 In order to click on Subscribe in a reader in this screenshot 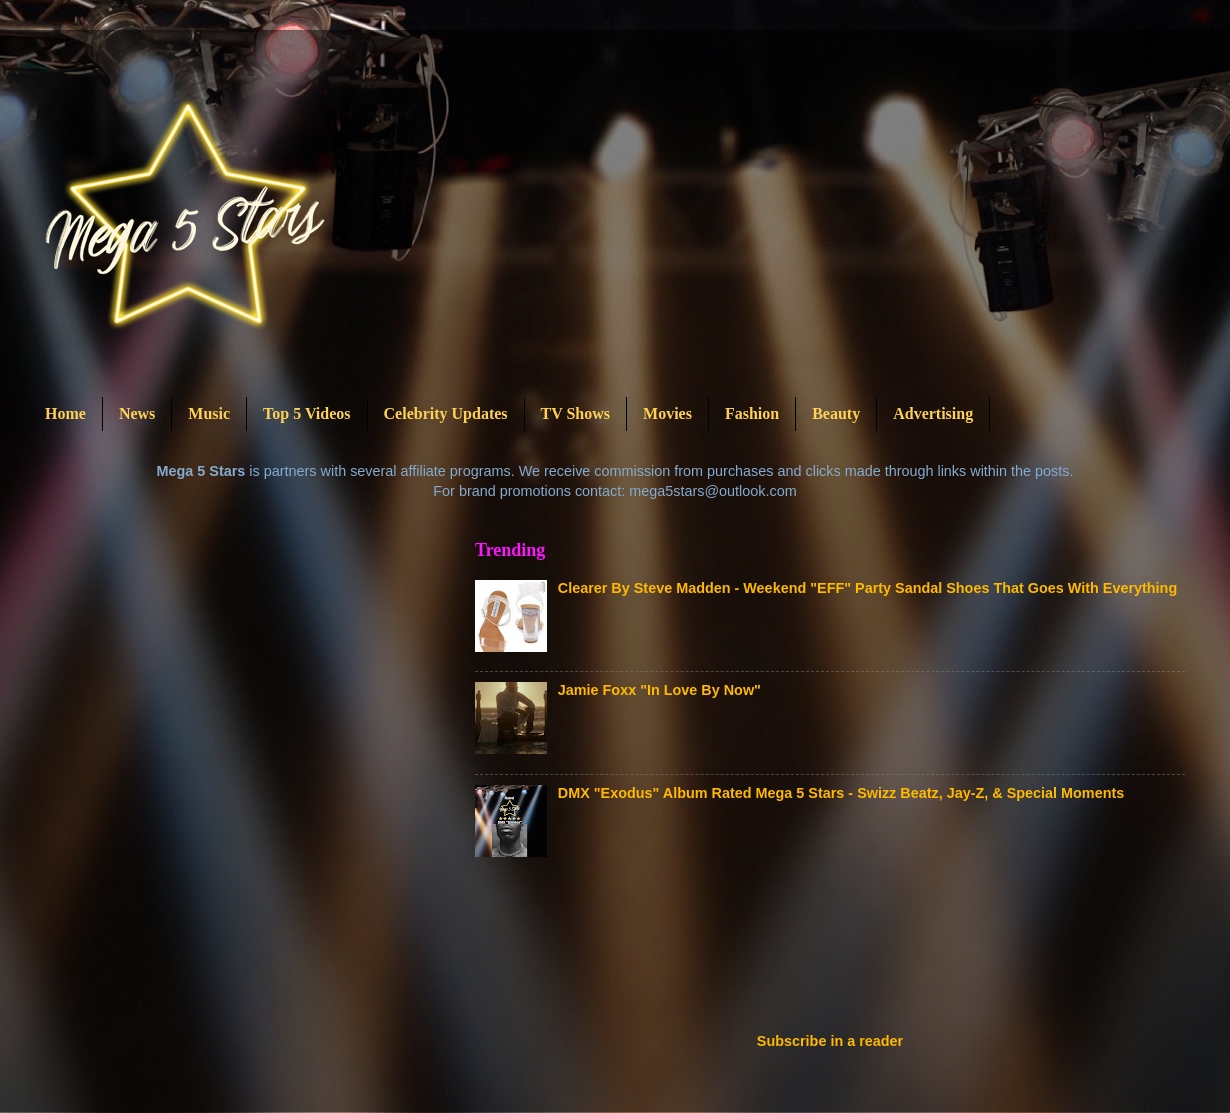, I will do `click(830, 1041)`.